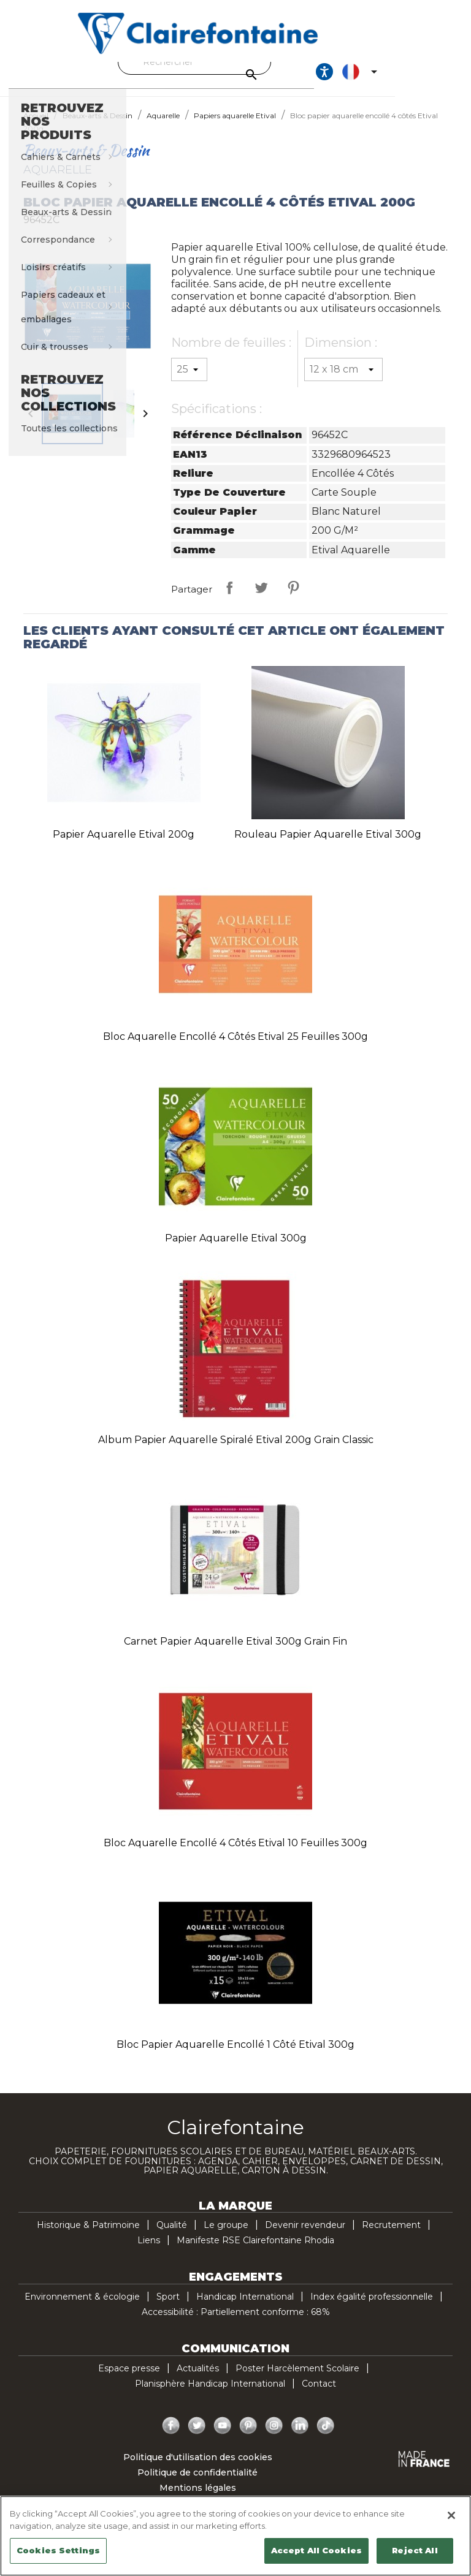  I want to click on Sport, so click(168, 2307).